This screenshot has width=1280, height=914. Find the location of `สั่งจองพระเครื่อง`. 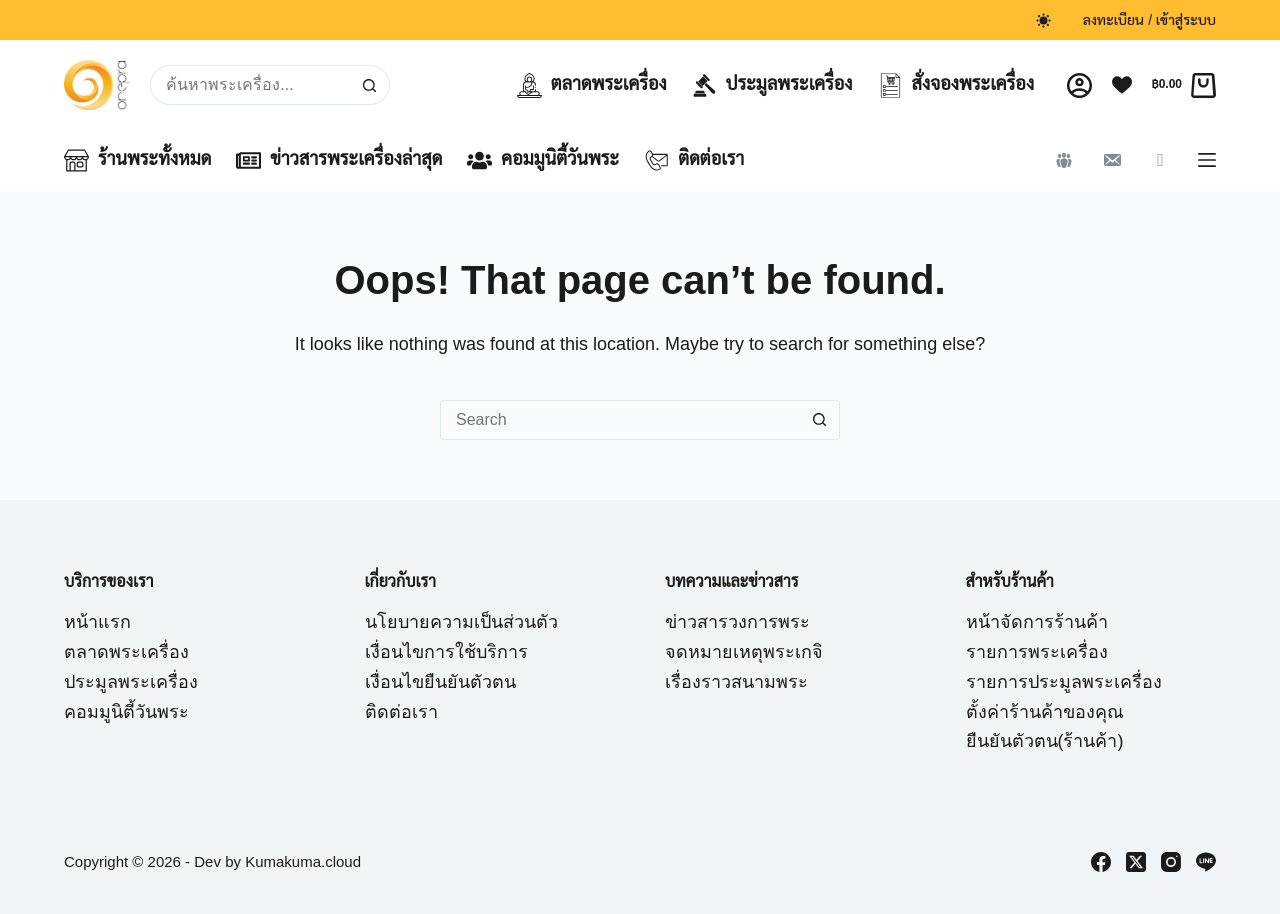

สั่งจองพระเครื่อง is located at coordinates (956, 85).